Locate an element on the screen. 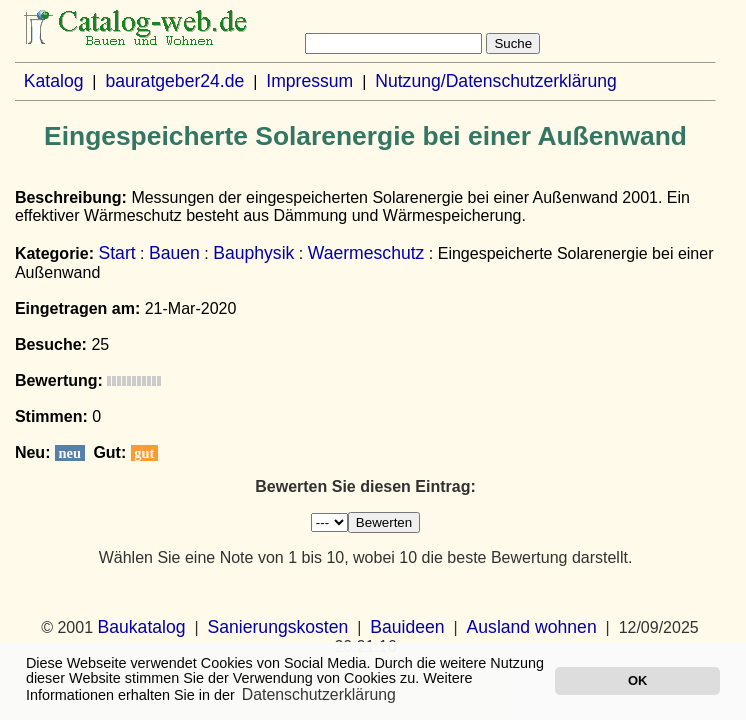 Image resolution: width=746 pixels, height=720 pixels. Bauphysik is located at coordinates (253, 253).